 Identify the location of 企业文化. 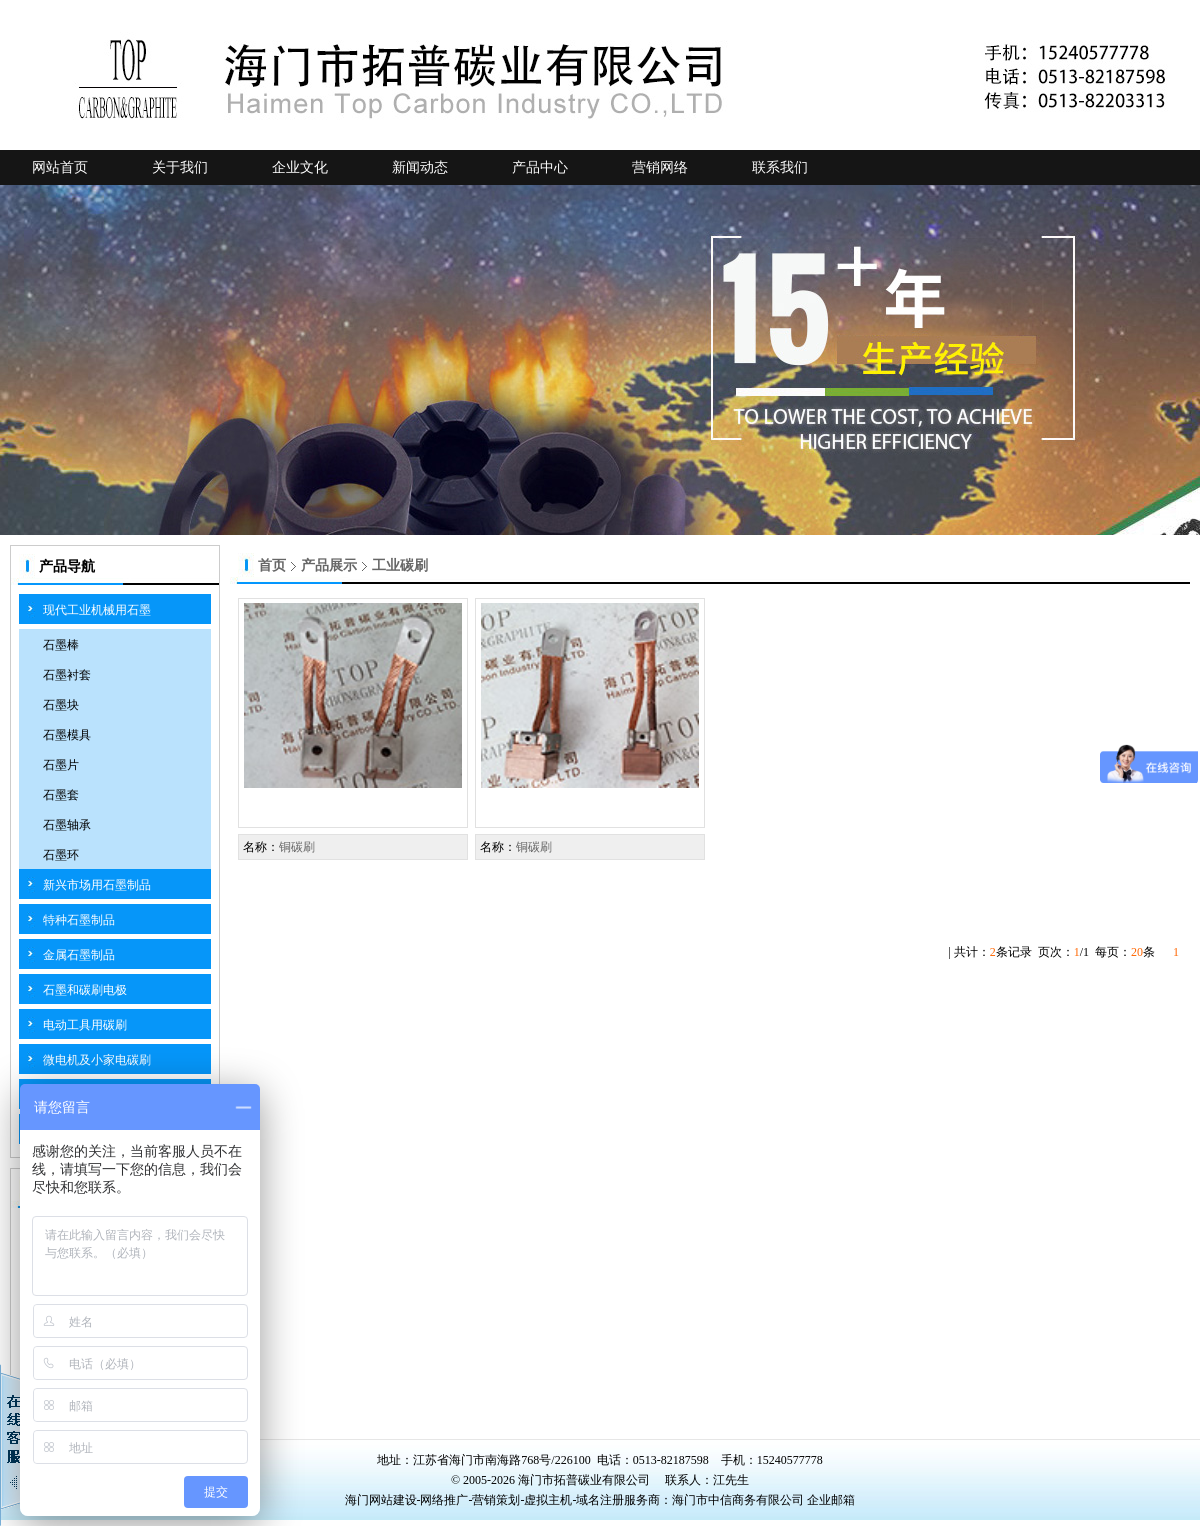
(300, 167).